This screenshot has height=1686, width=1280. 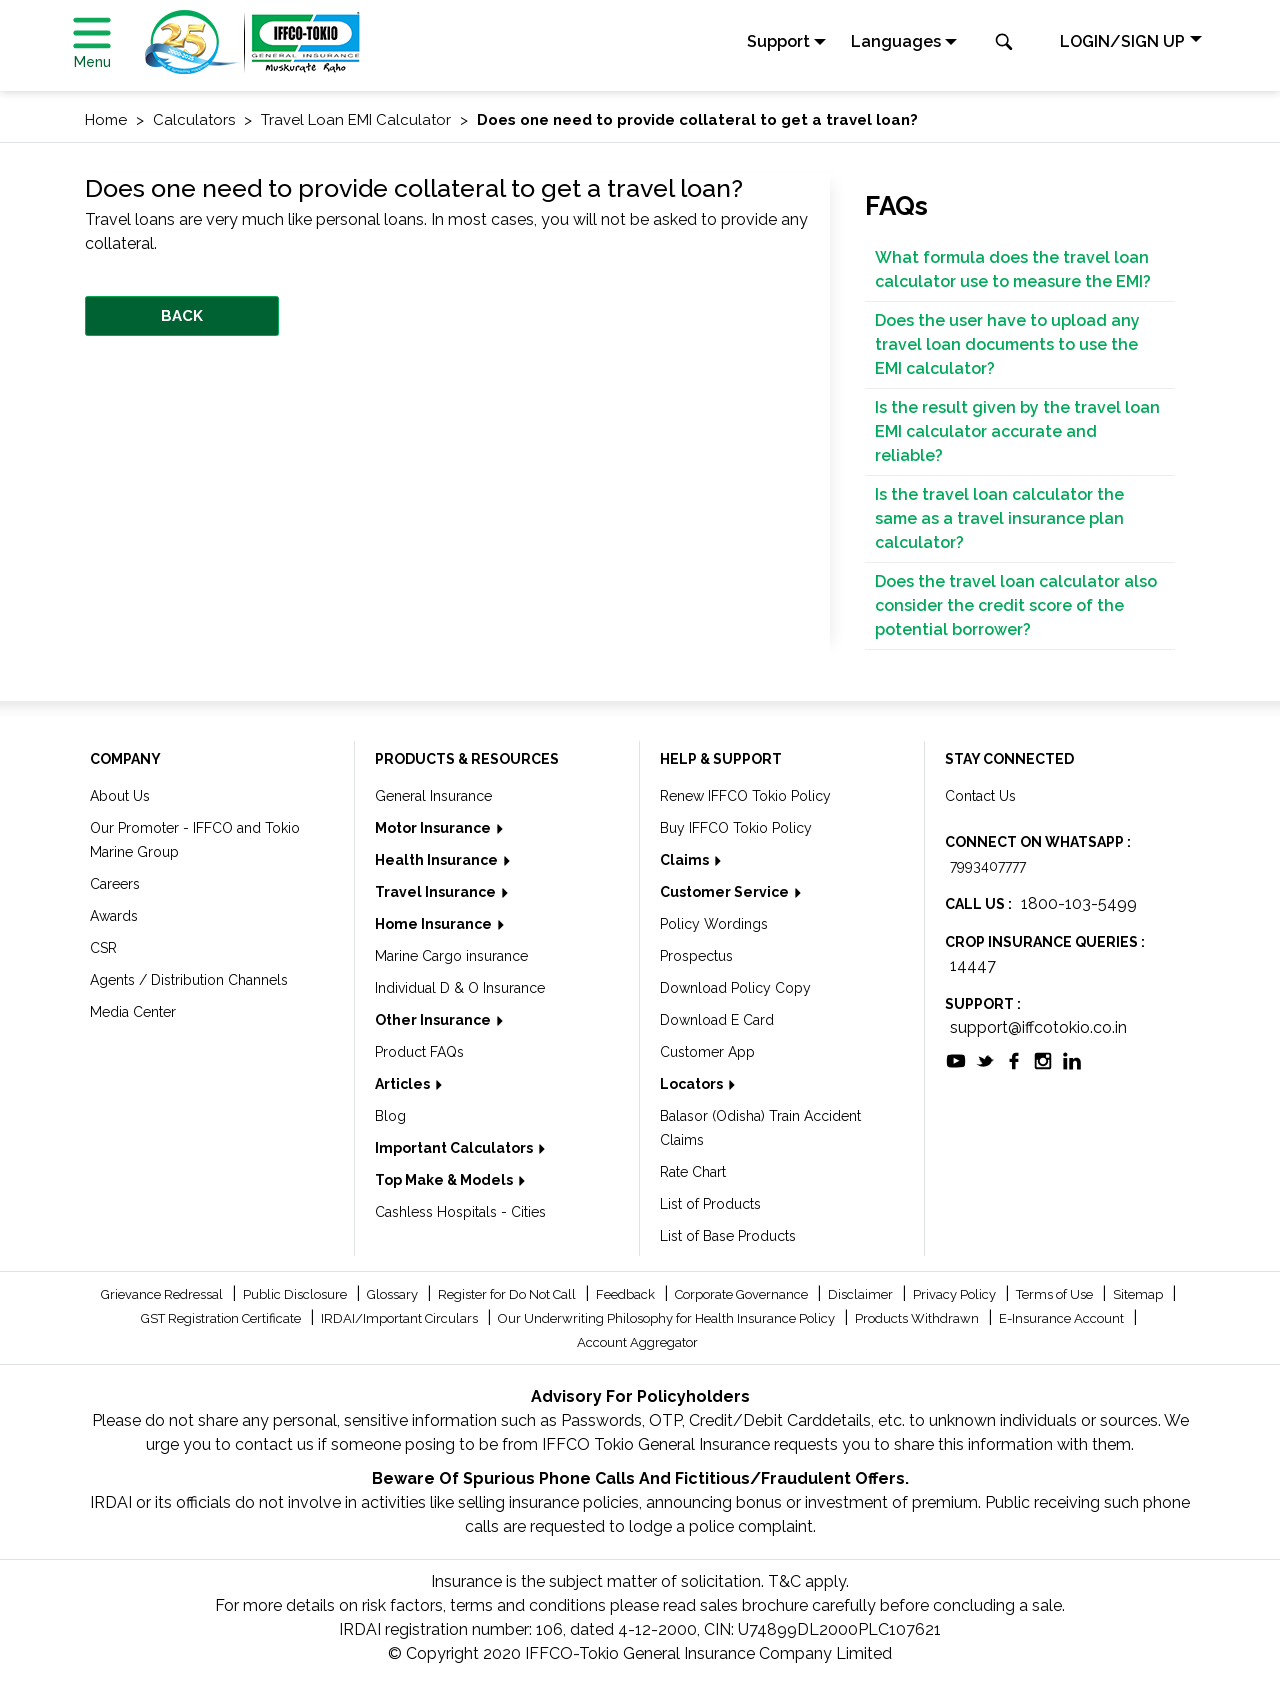 What do you see at coordinates (956, 1059) in the screenshot?
I see `[socialiconslist]` at bounding box center [956, 1059].